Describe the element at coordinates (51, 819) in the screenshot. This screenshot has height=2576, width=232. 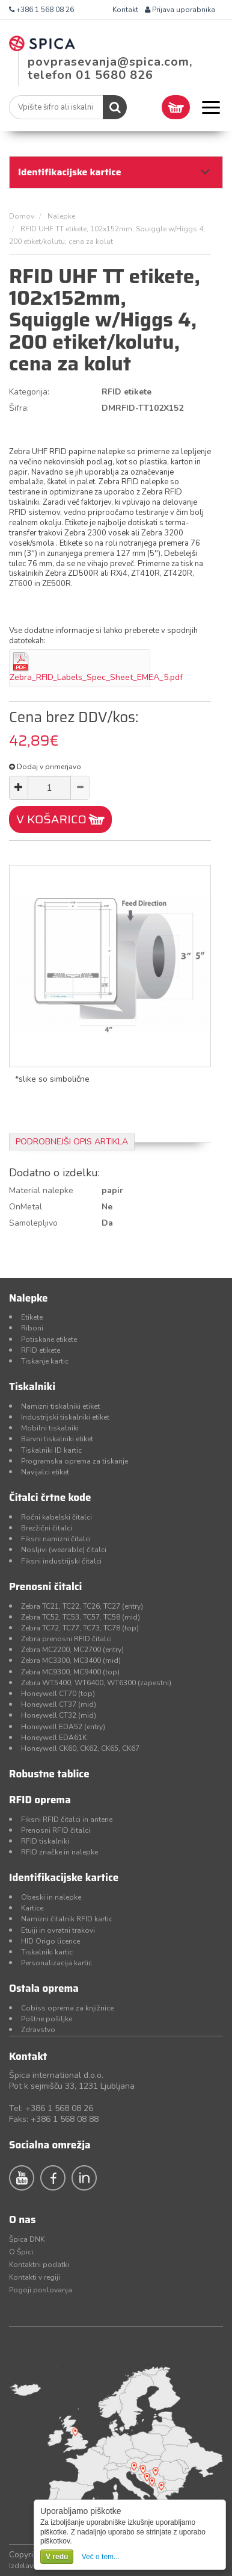
I see `V KOŠARICO` at that location.